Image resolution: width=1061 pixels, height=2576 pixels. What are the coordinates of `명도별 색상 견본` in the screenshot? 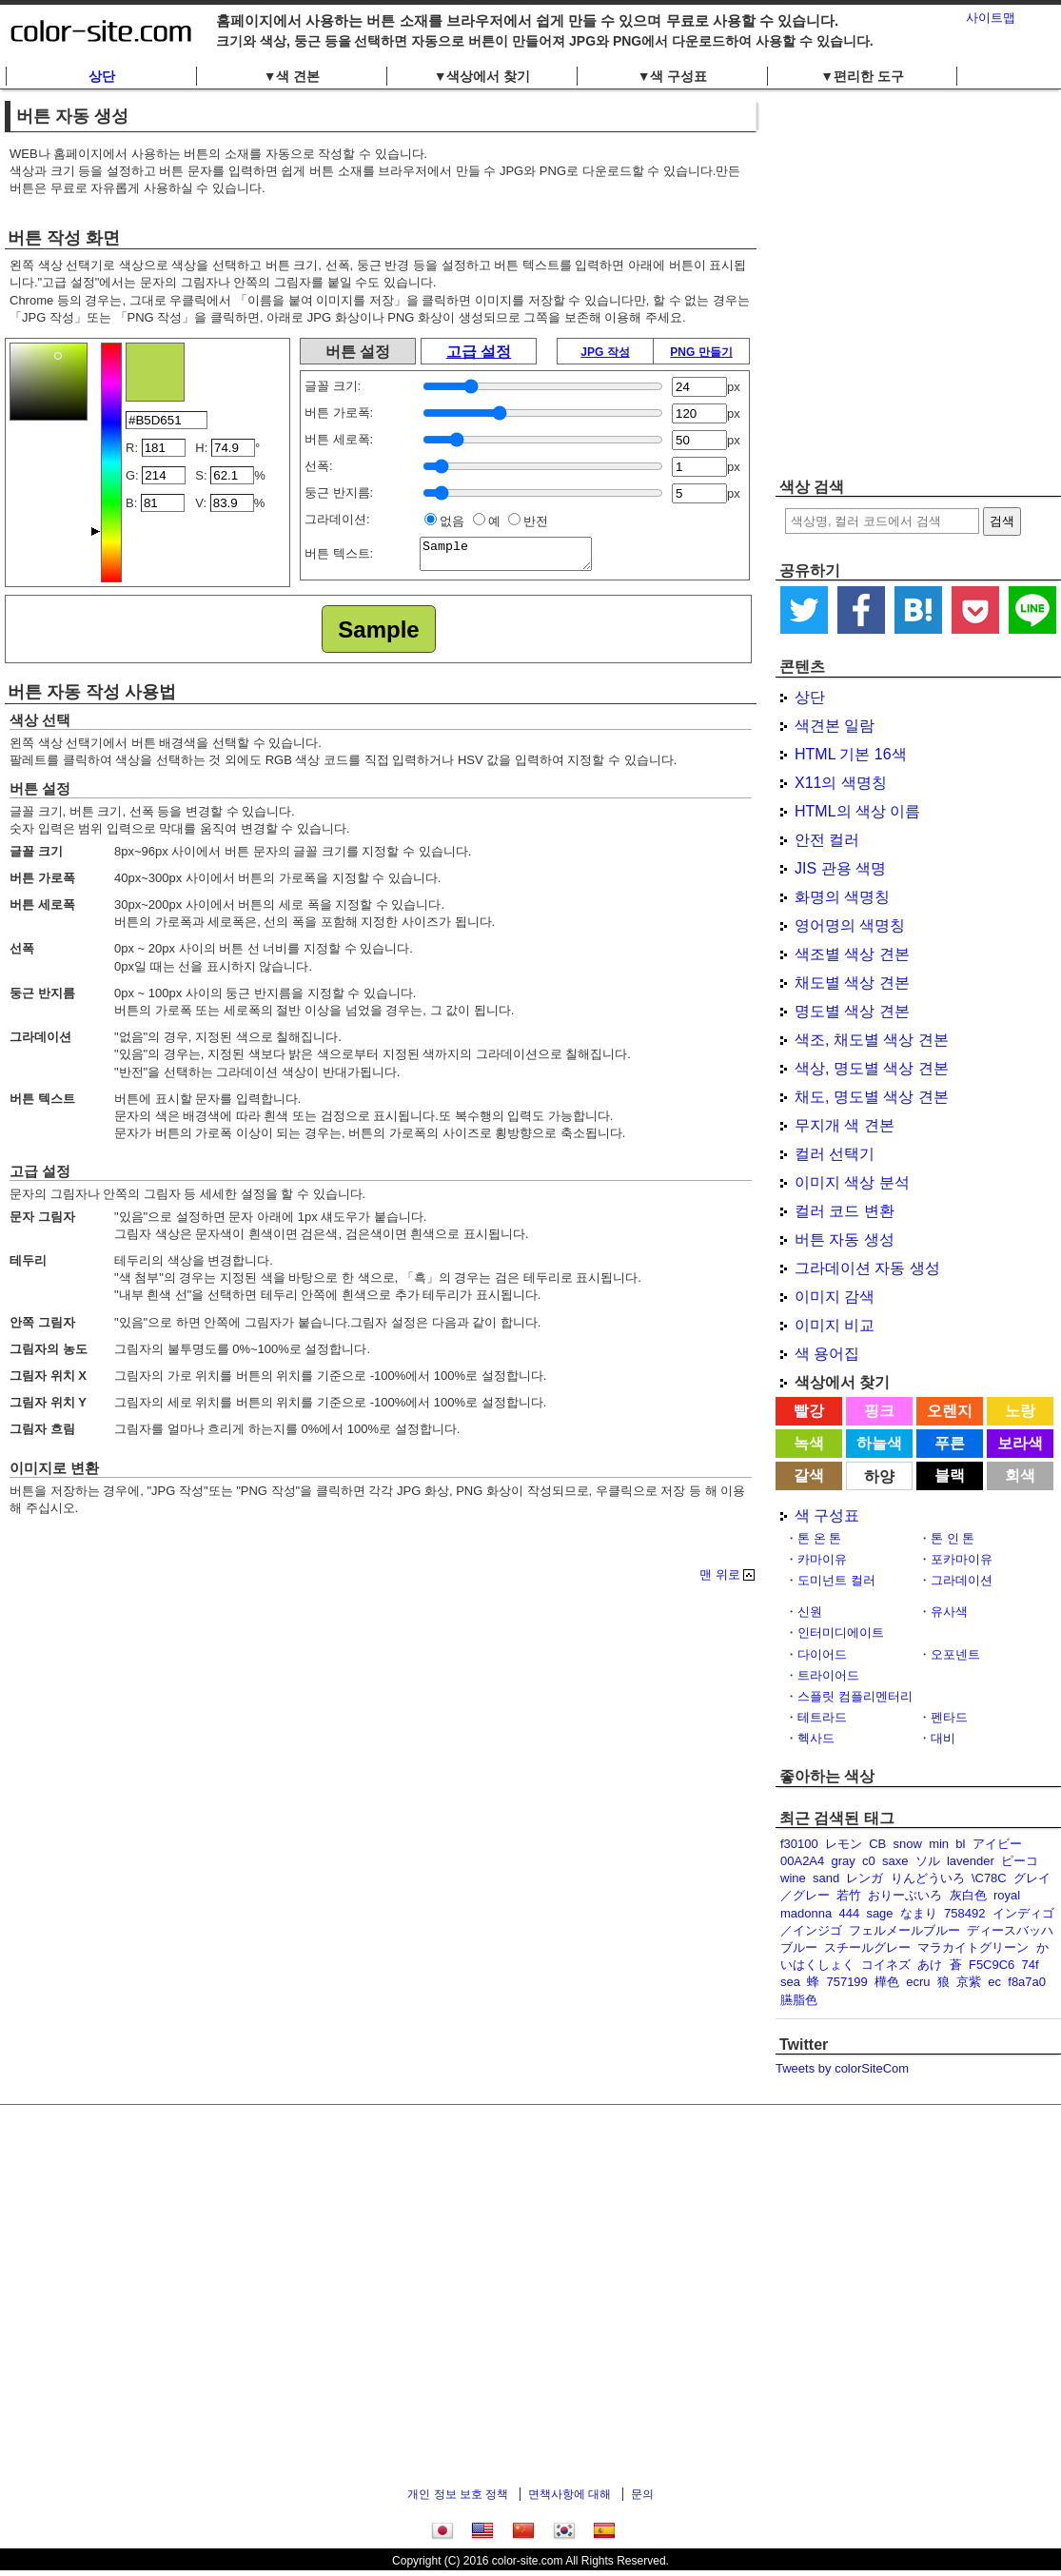 It's located at (852, 1011).